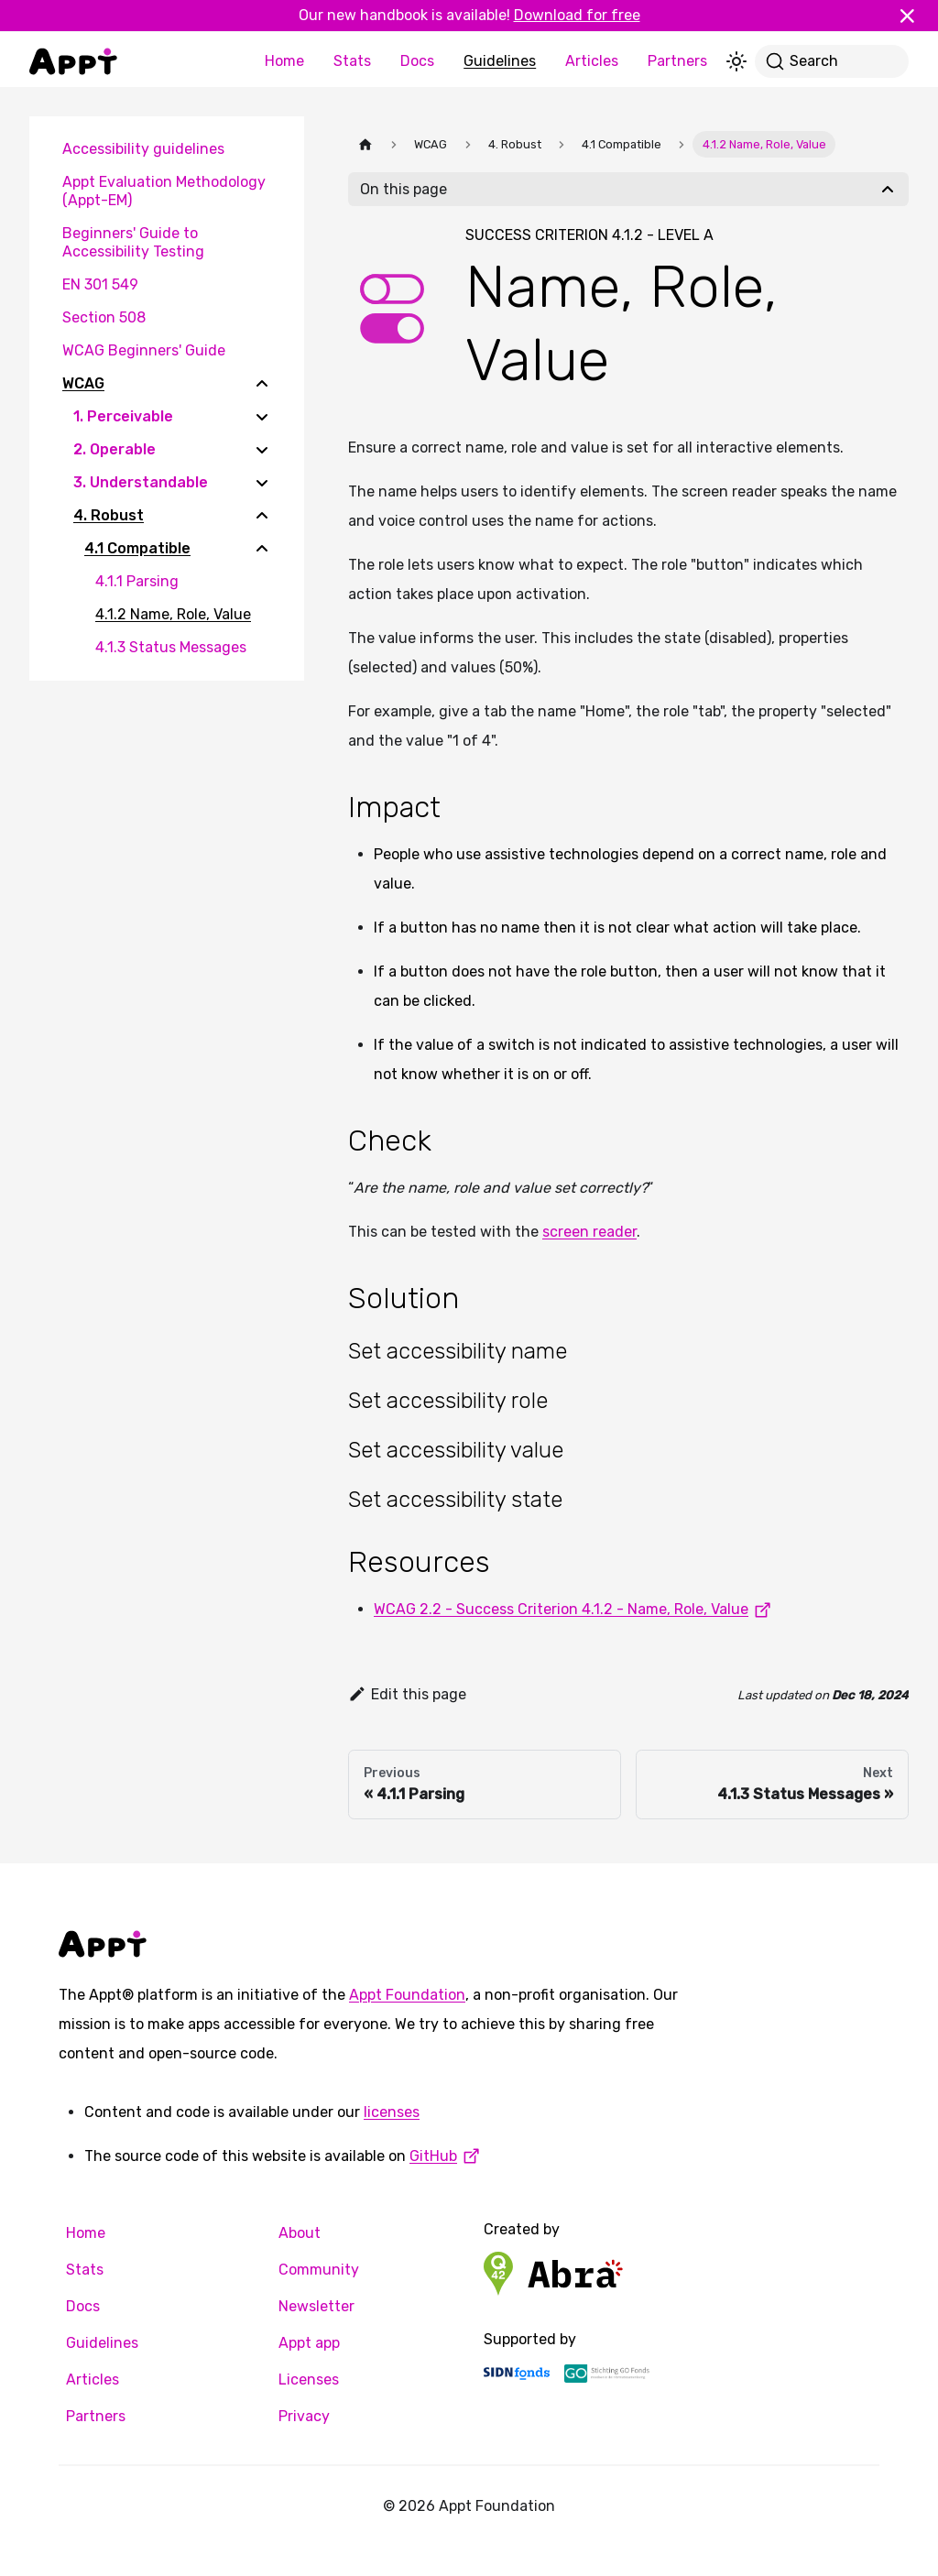 This screenshot has height=2576, width=938. What do you see at coordinates (576, 1609) in the screenshot?
I see `WCAG 2.2 - Success Criterion 4.1.2 - Name, Role, Value` at bounding box center [576, 1609].